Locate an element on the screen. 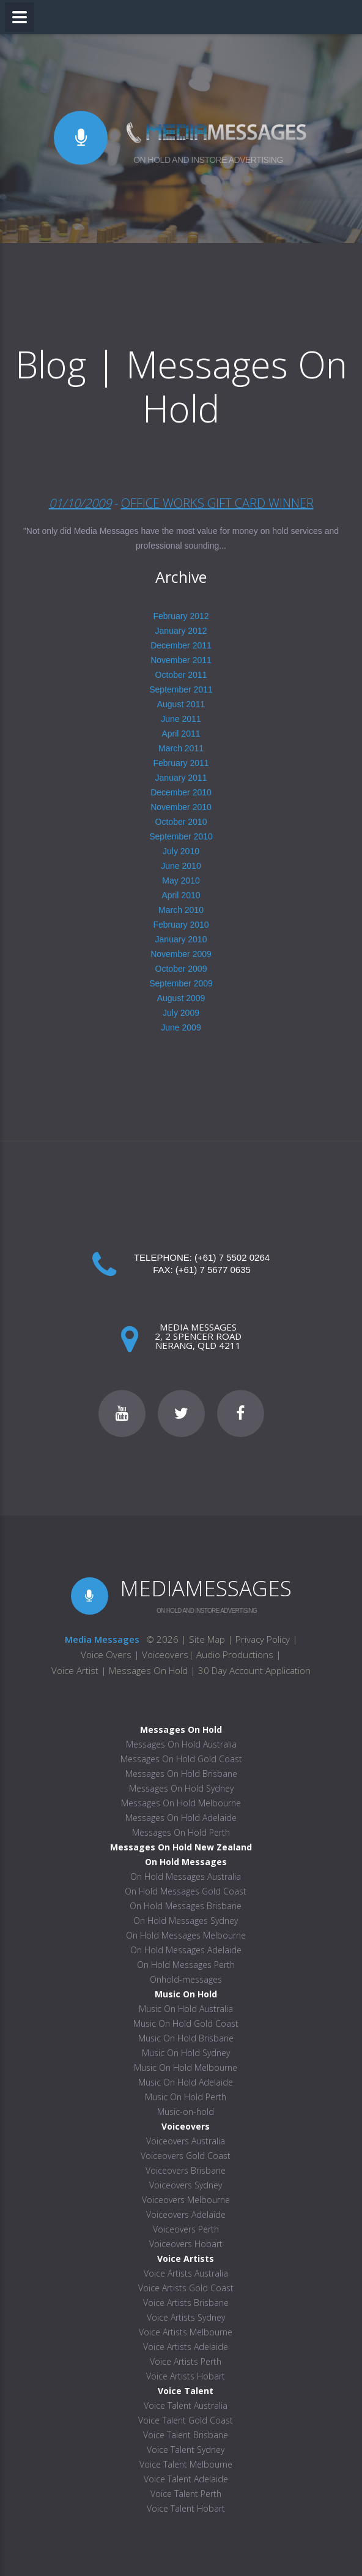 The image size is (362, 2576). Messages On Hold Sydney is located at coordinates (181, 1788).